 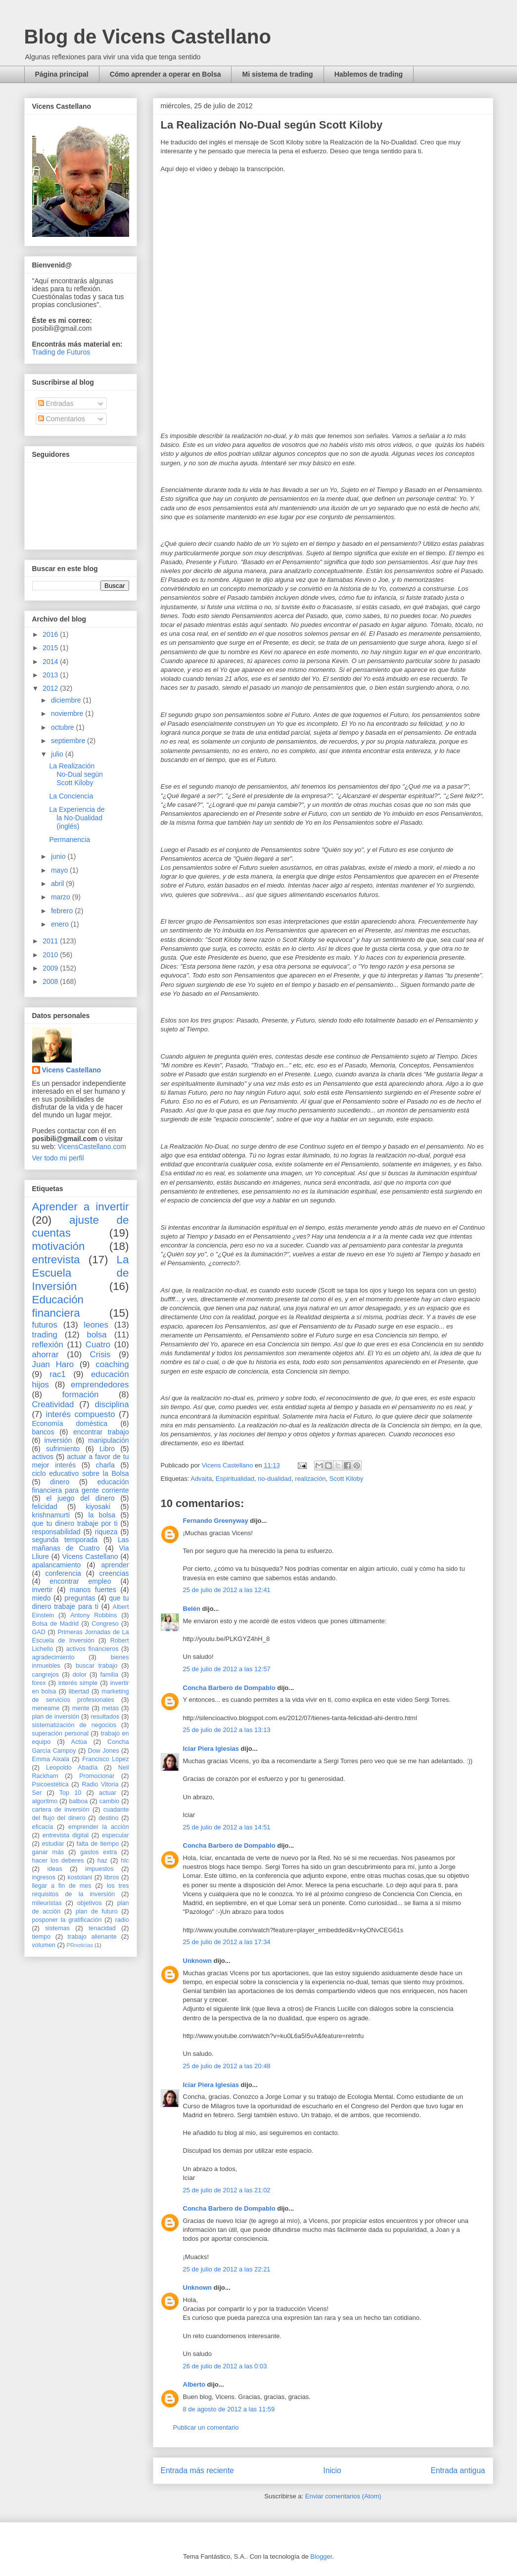 What do you see at coordinates (110, 1708) in the screenshot?
I see `metas` at bounding box center [110, 1708].